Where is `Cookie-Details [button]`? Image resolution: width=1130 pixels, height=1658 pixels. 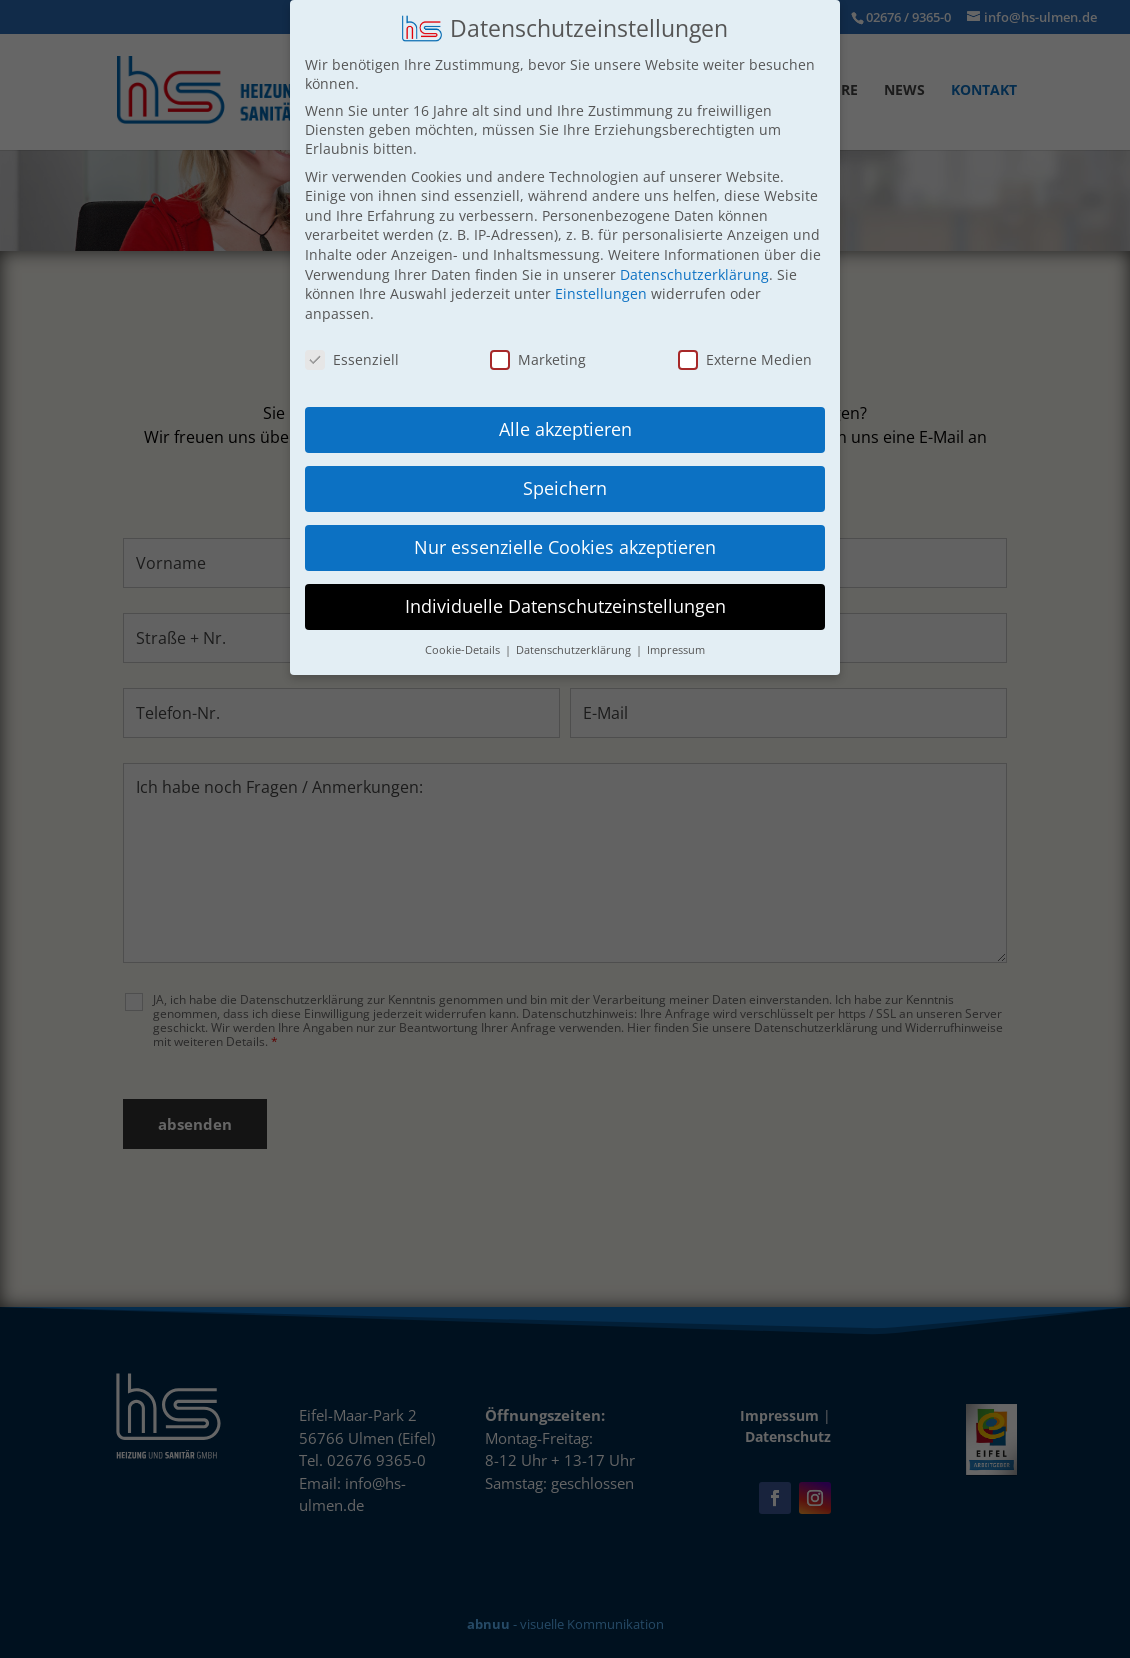
Cookie-Details [button] is located at coordinates (464, 650).